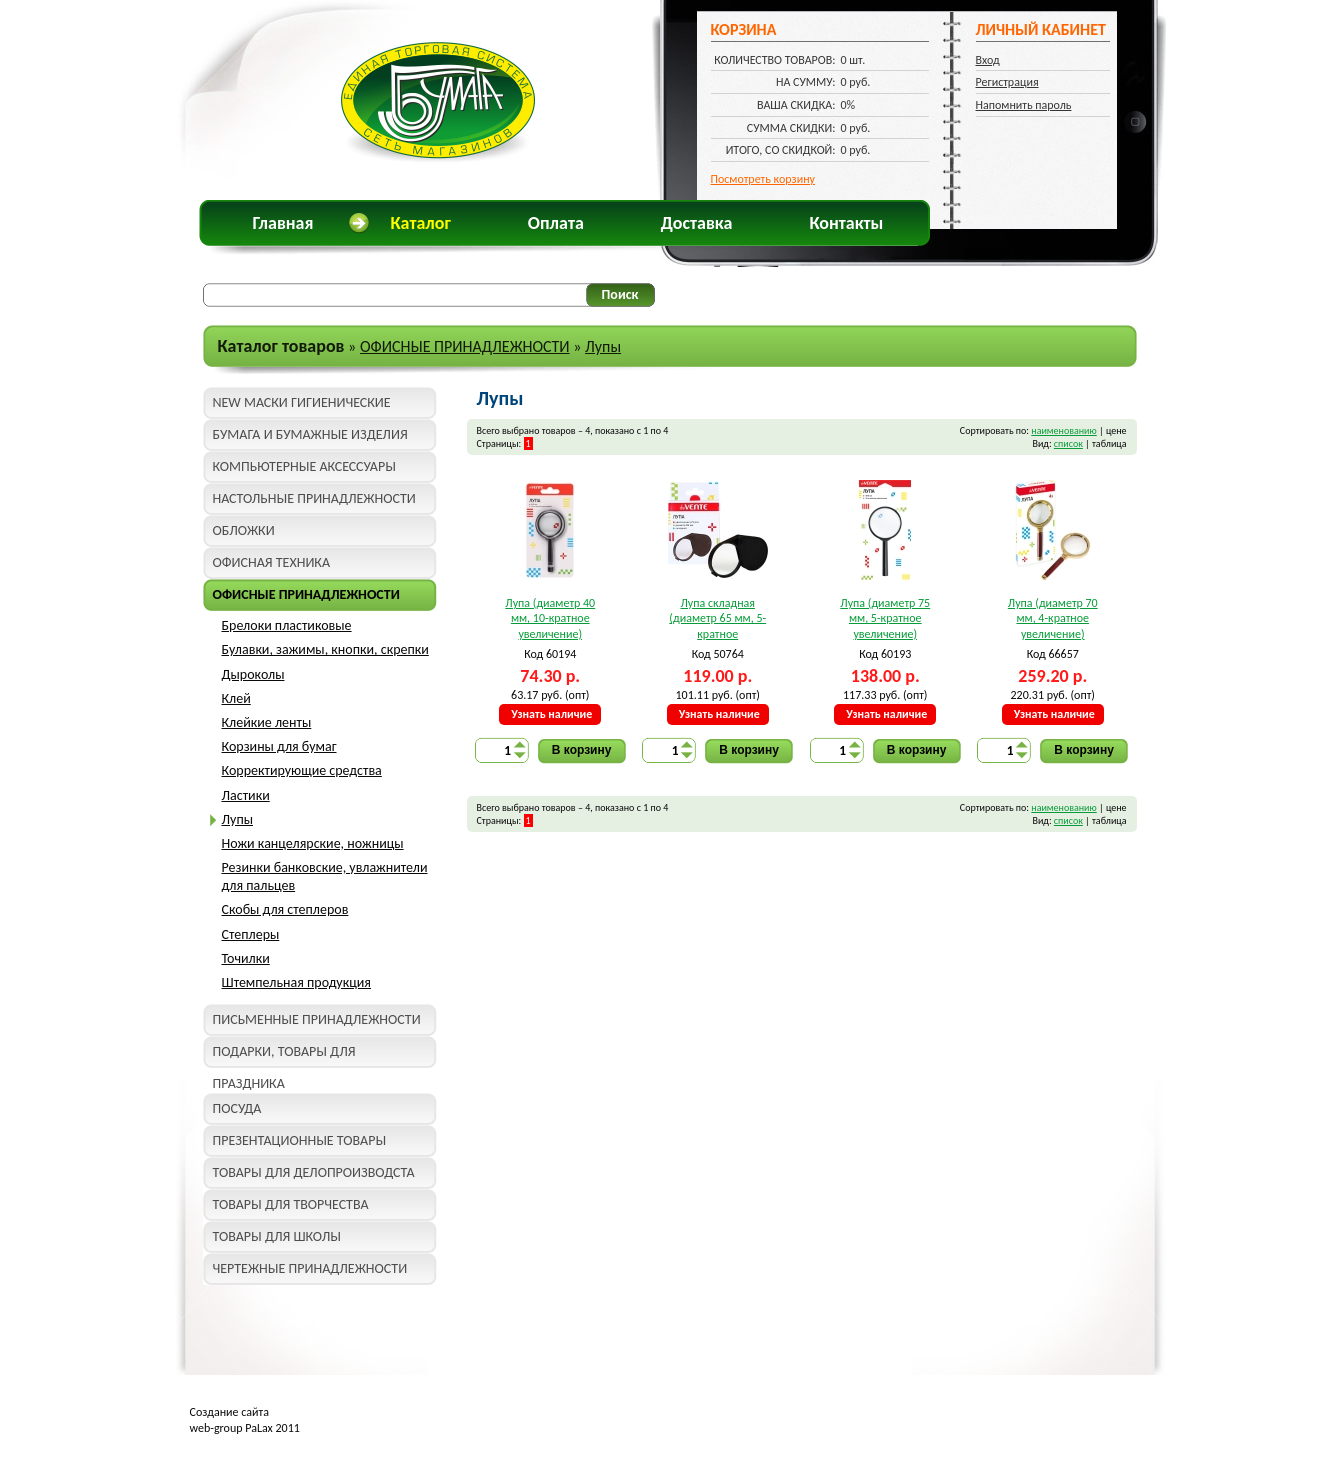 Image resolution: width=1339 pixels, height=1468 pixels. Describe the element at coordinates (551, 714) in the screenshot. I see `Узнать наличие` at that location.